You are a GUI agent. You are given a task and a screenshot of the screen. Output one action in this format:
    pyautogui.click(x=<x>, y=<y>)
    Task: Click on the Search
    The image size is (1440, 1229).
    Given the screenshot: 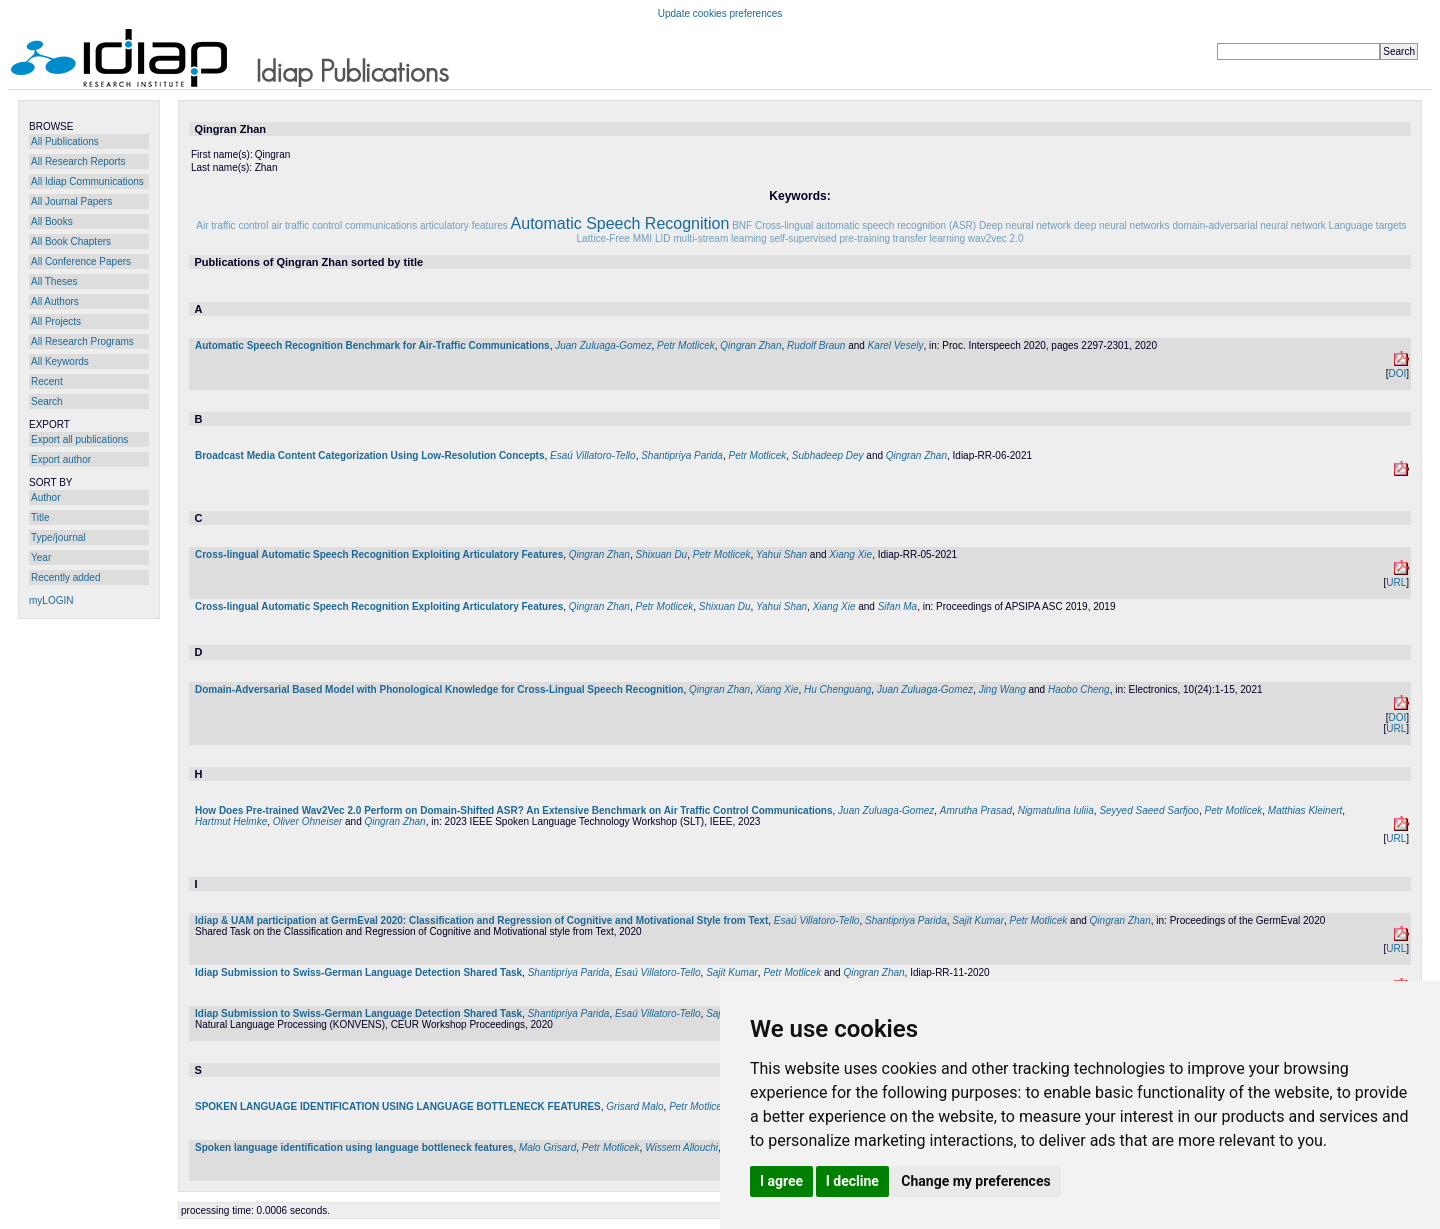 What is the action you would take?
    pyautogui.click(x=47, y=401)
    